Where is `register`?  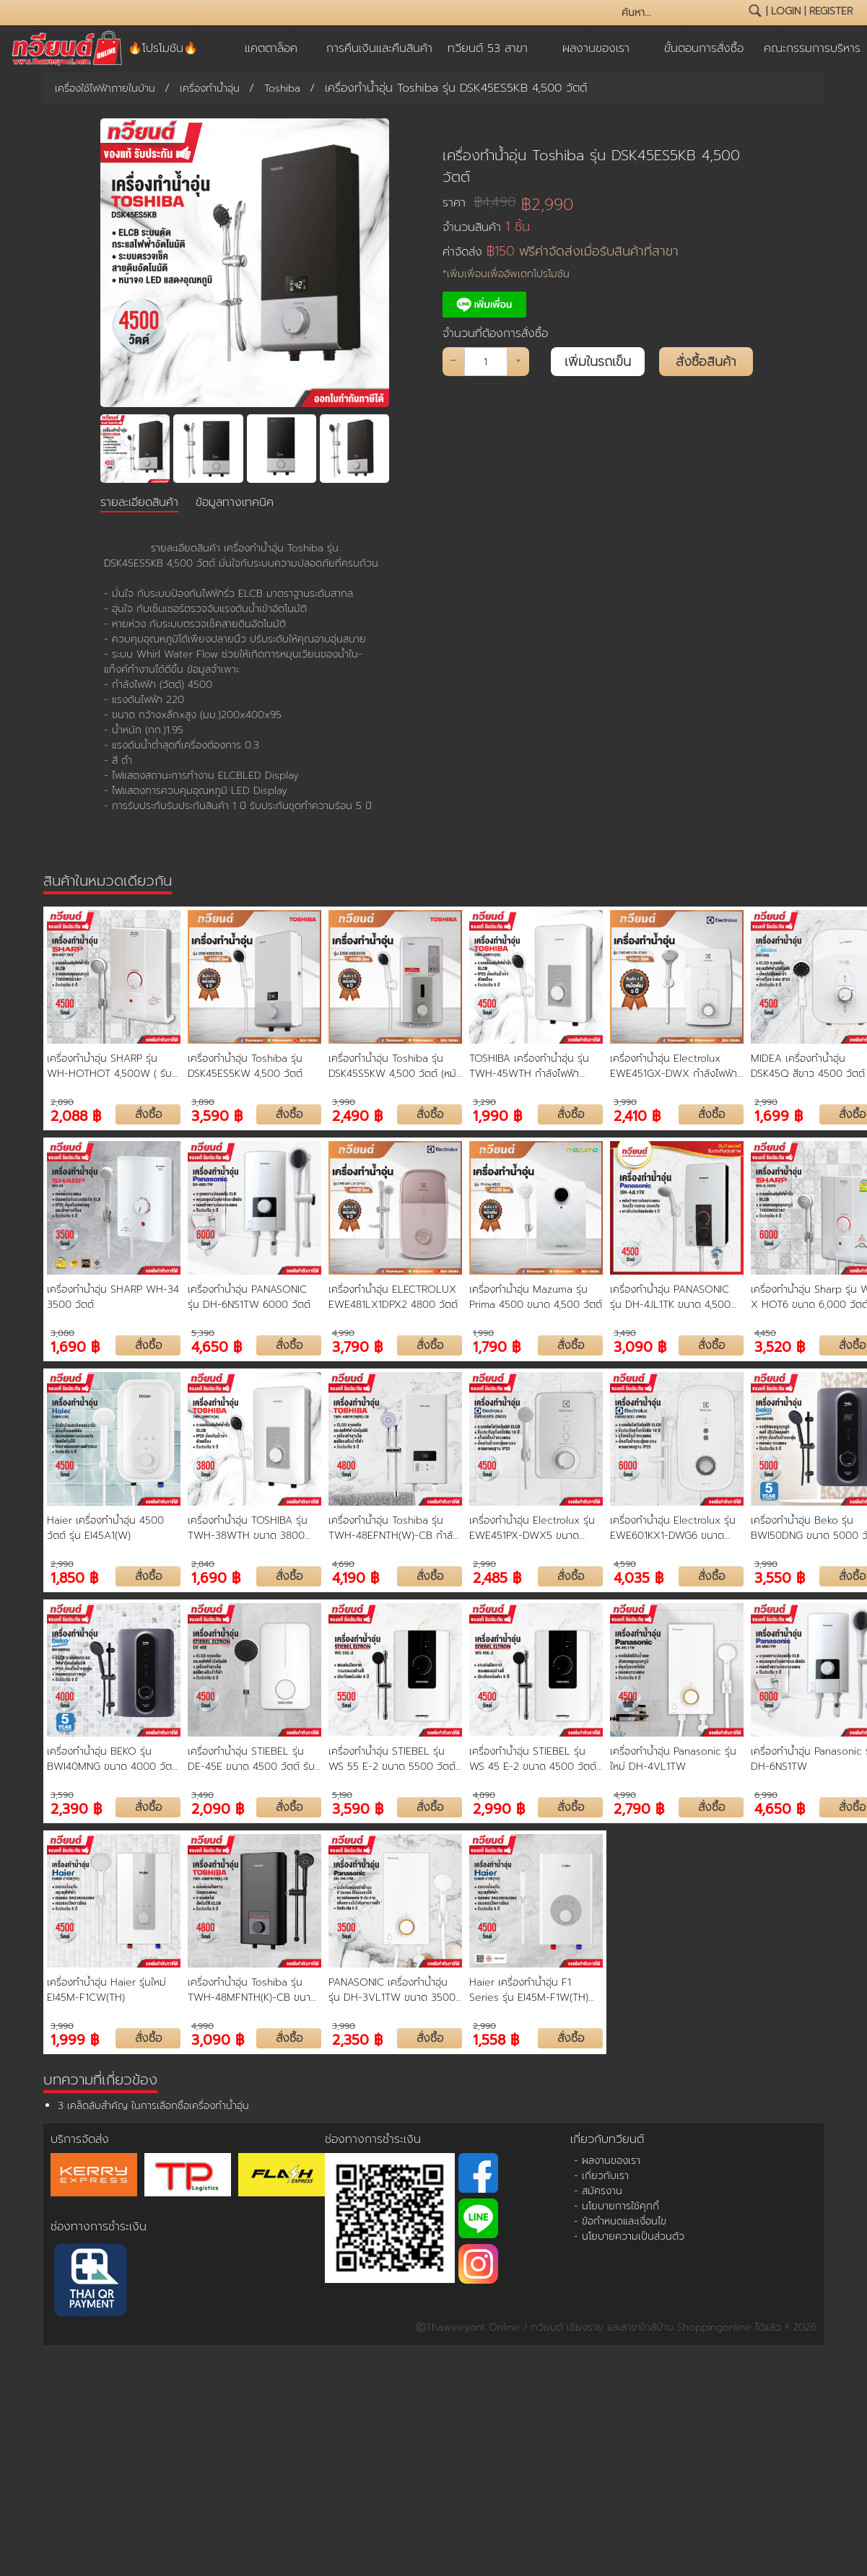 register is located at coordinates (831, 11).